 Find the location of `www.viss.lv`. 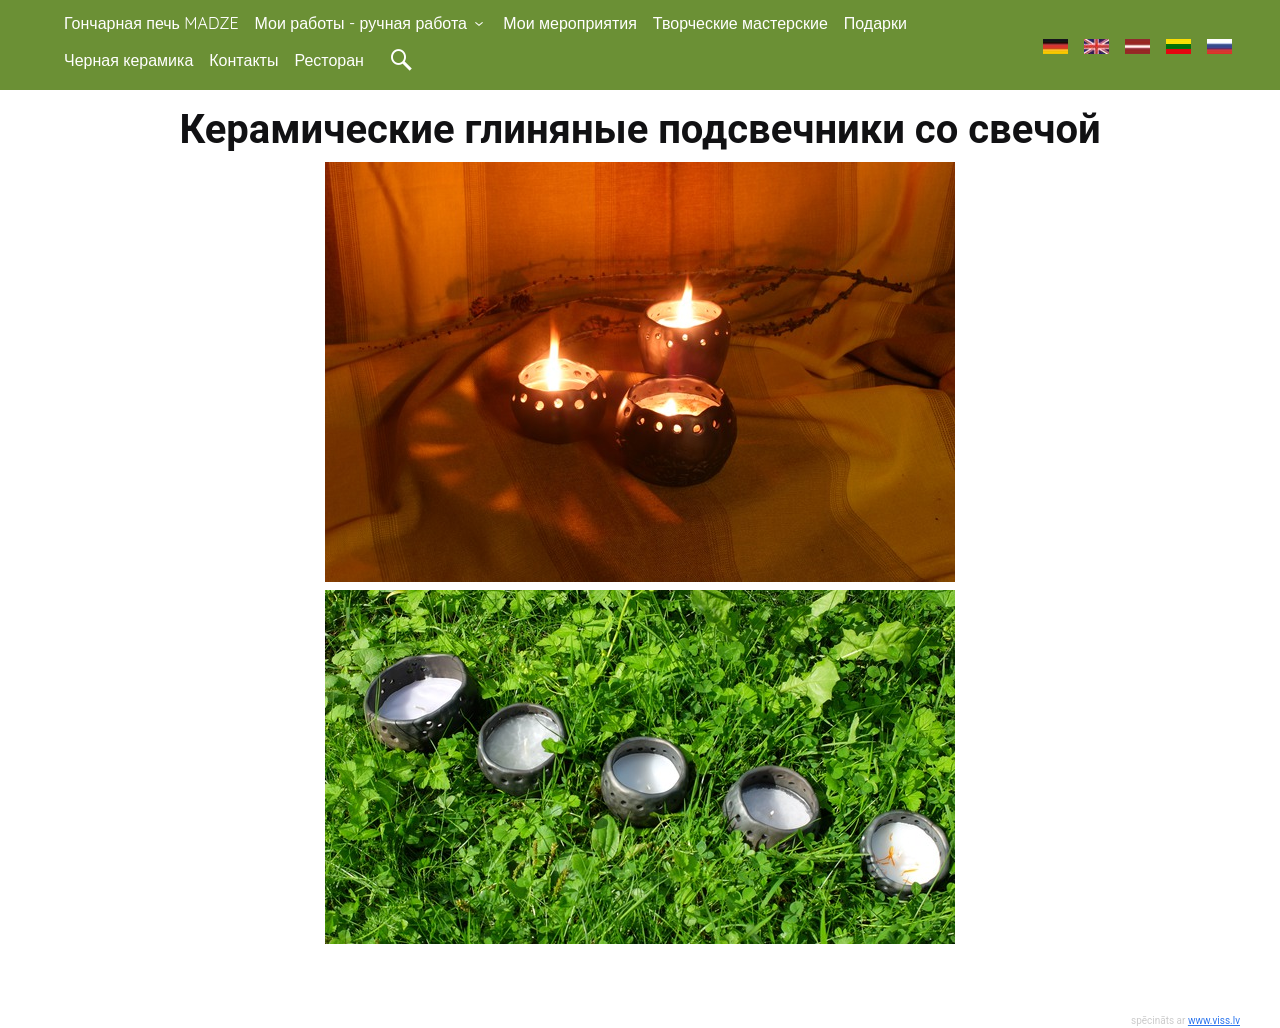

www.viss.lv is located at coordinates (1214, 1020).